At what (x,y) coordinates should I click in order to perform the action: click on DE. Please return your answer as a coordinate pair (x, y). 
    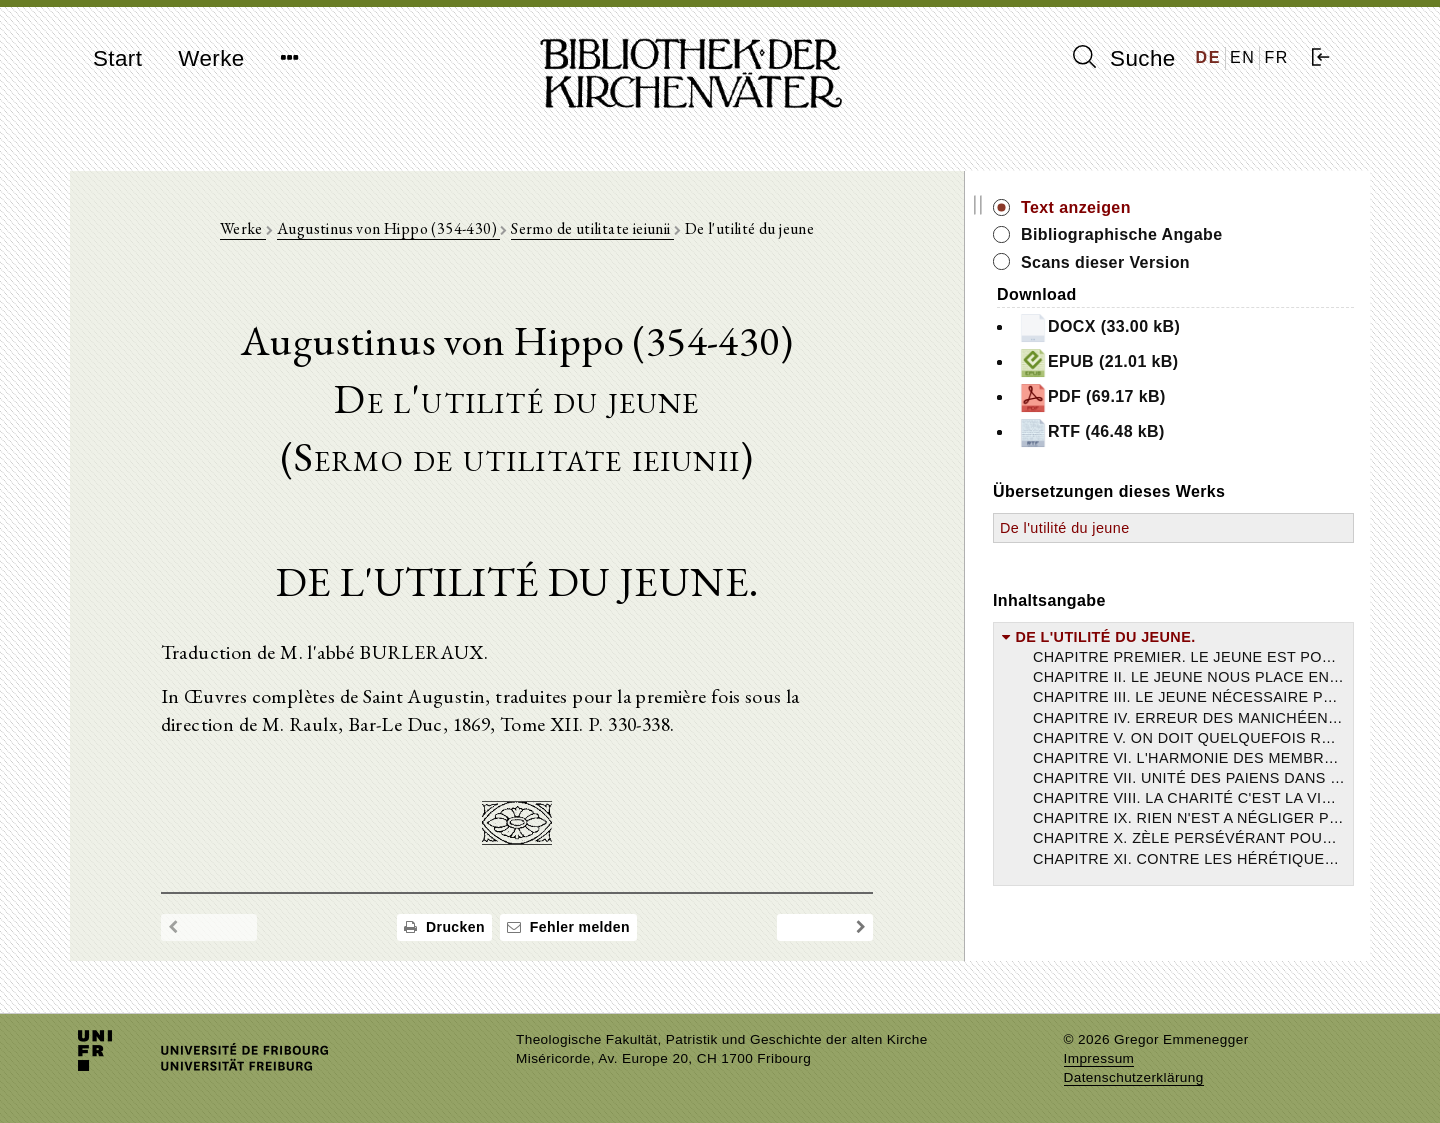
    Looking at the image, I should click on (1208, 57).